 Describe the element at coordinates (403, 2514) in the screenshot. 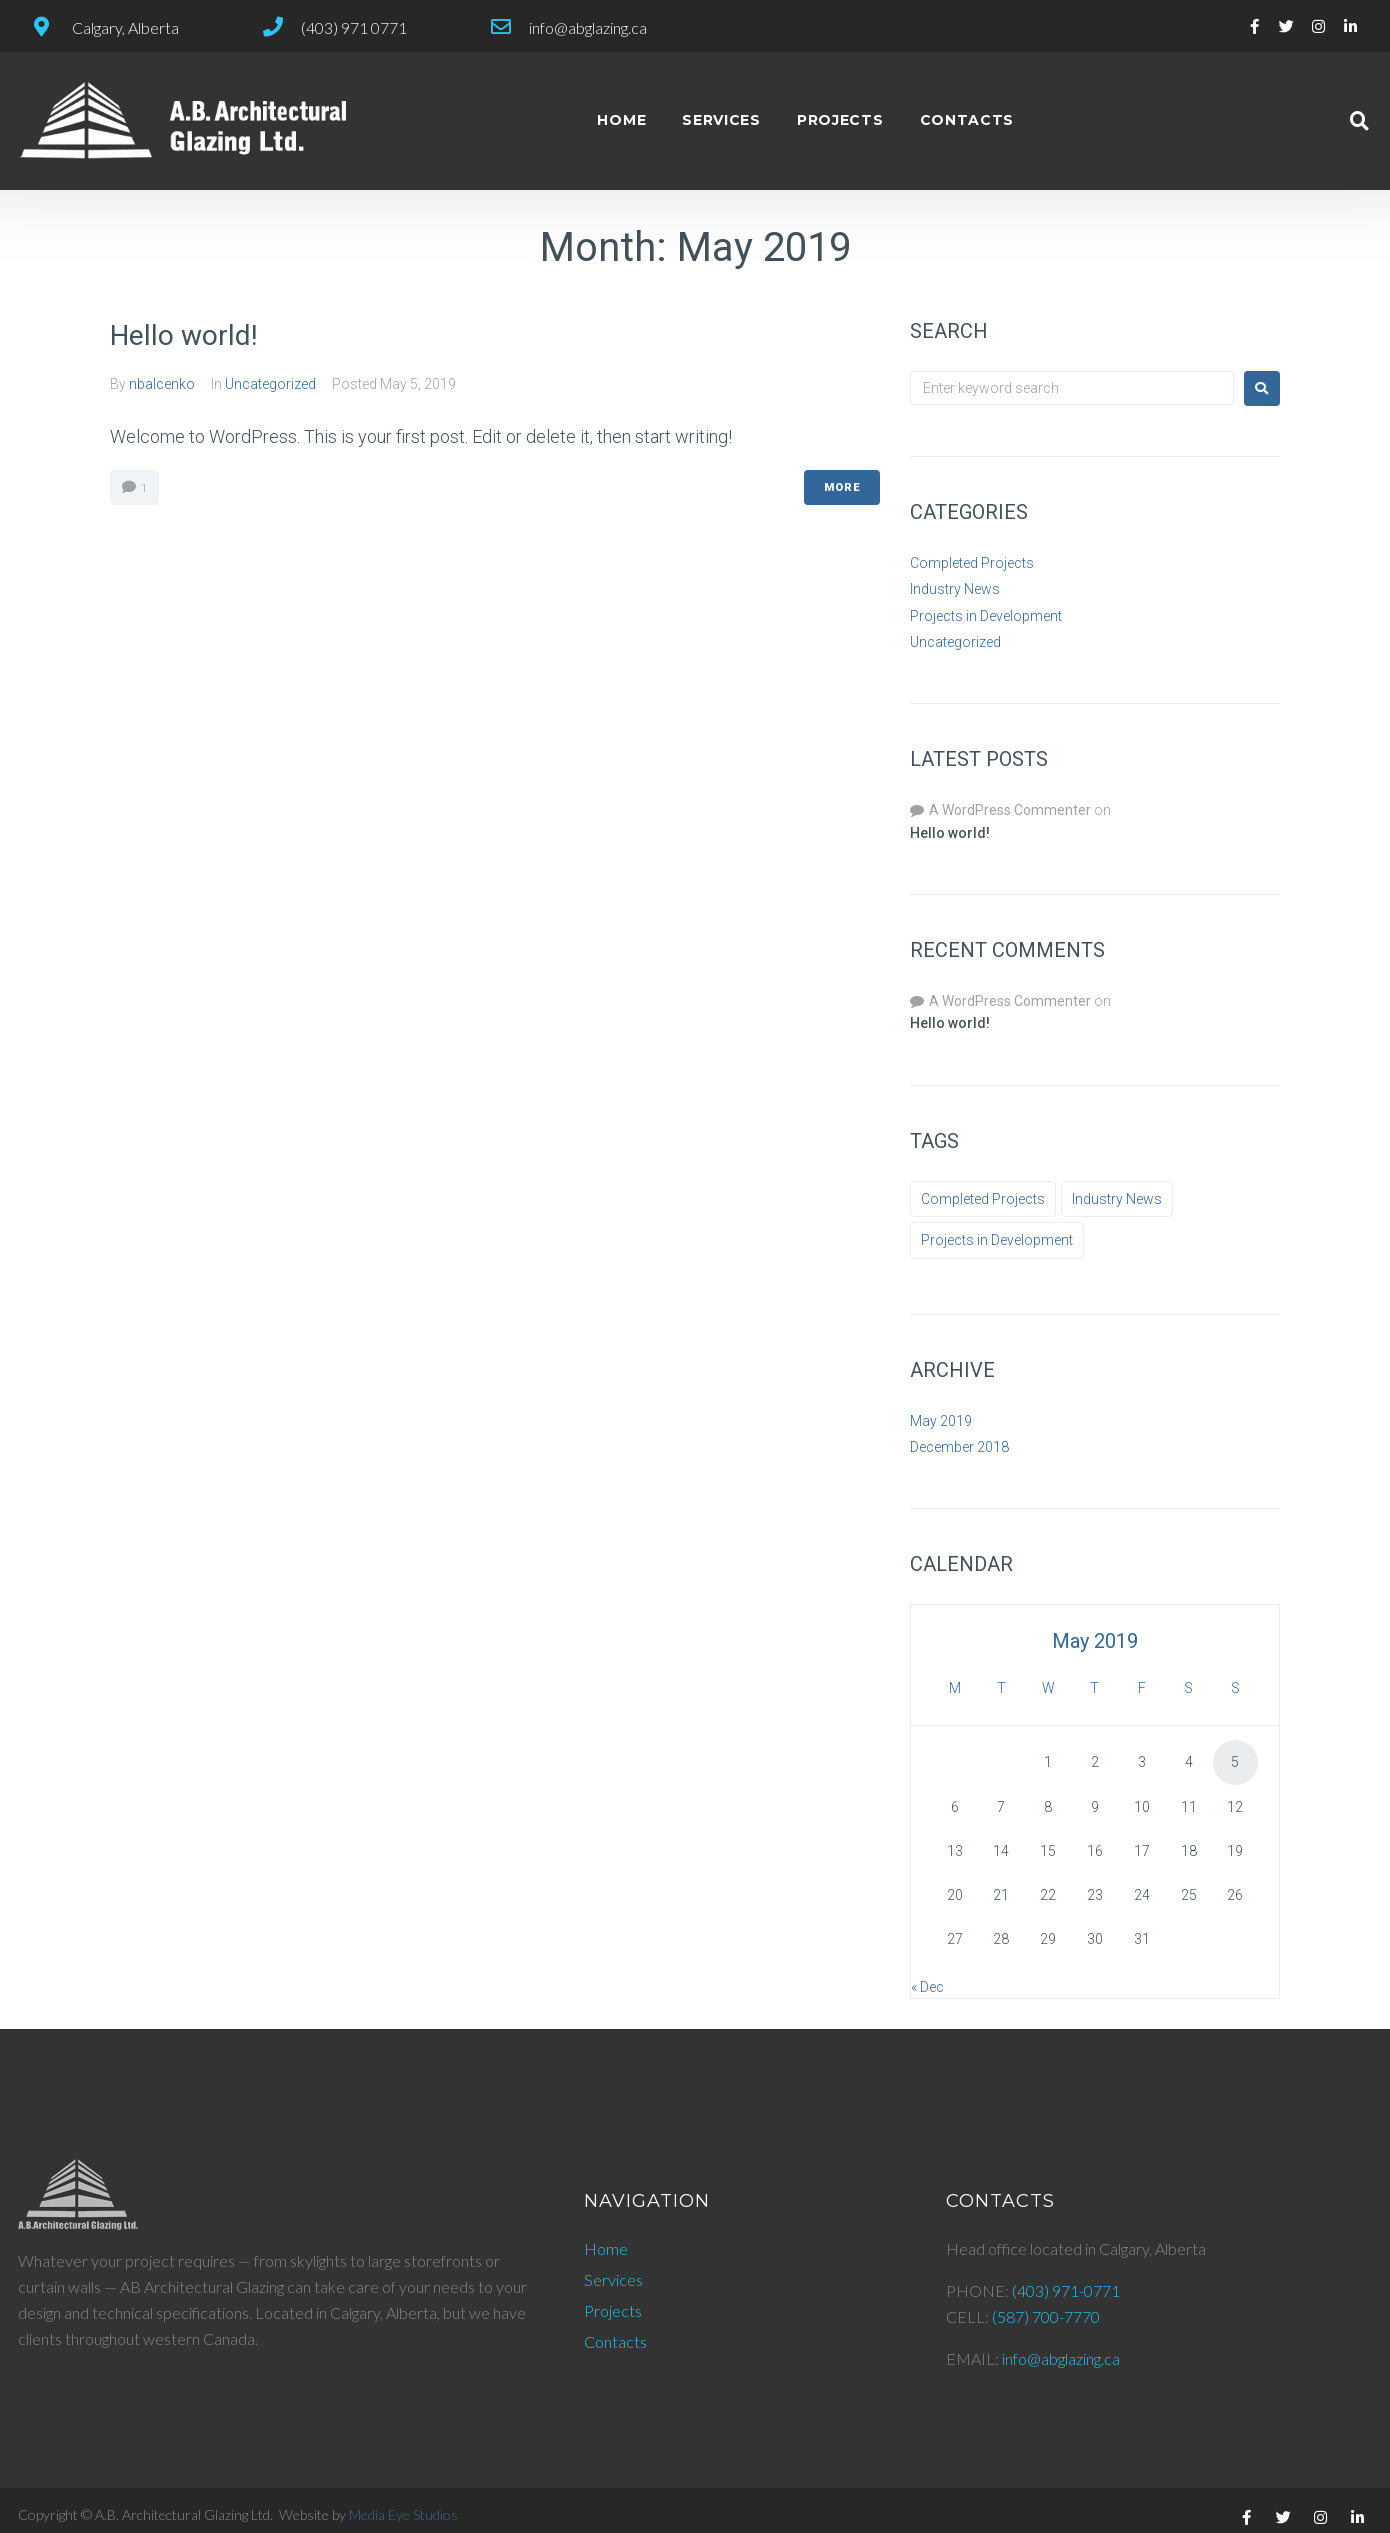

I see `Media Eye Studios` at that location.